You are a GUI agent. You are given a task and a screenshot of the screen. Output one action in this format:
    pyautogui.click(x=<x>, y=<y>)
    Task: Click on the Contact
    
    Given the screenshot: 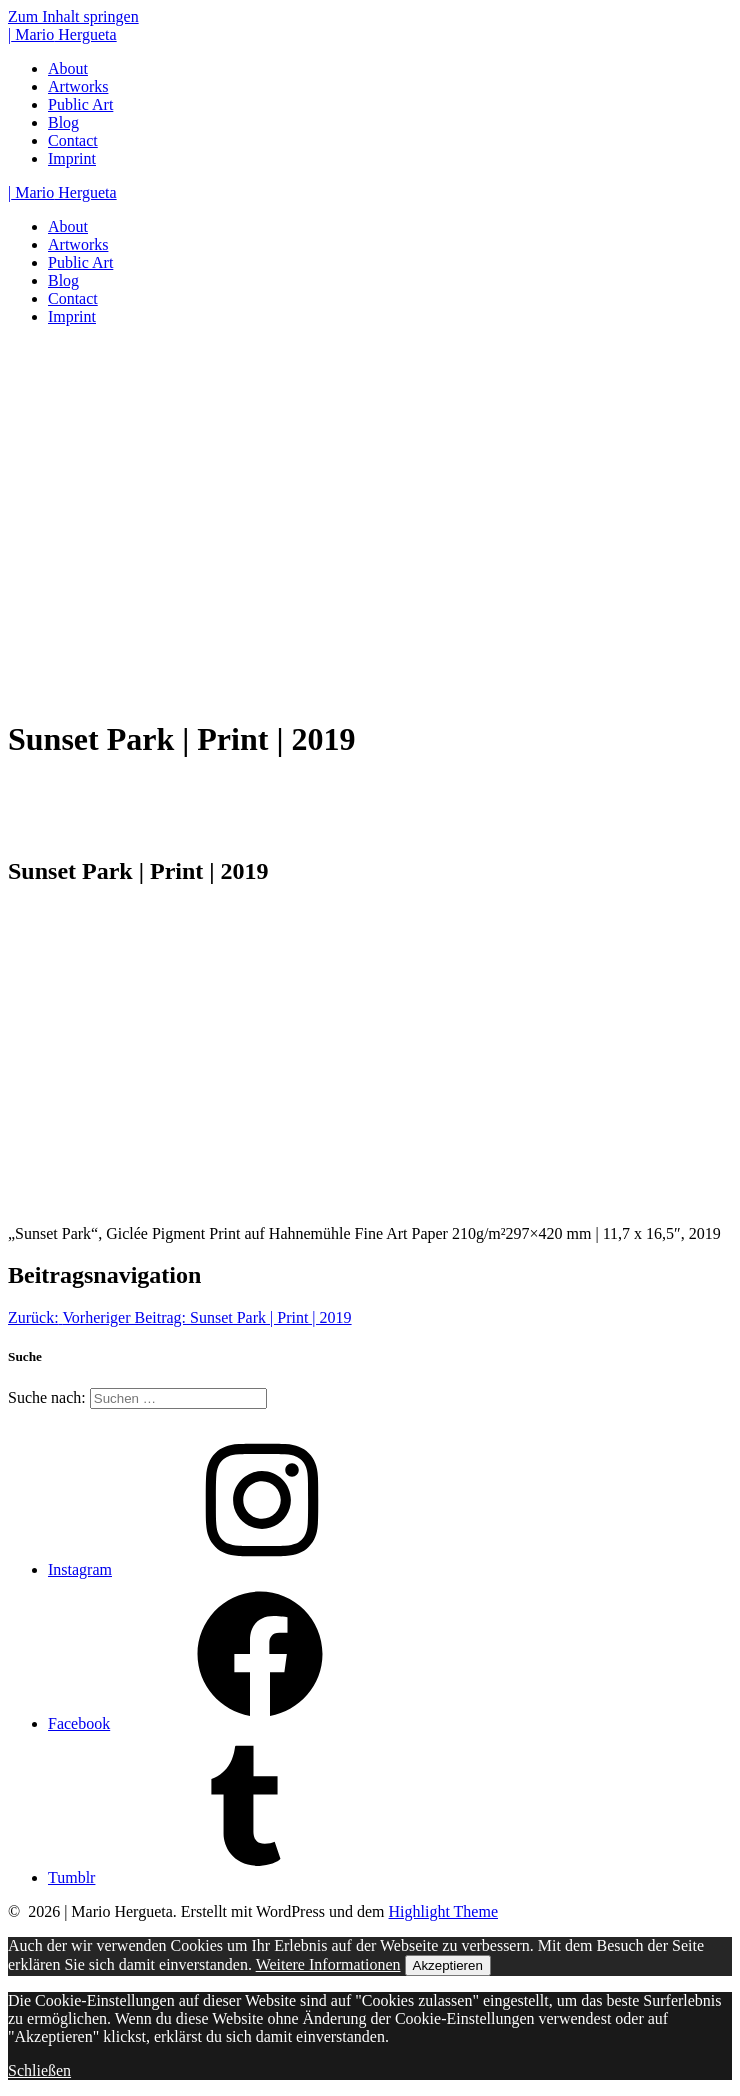 What is the action you would take?
    pyautogui.click(x=73, y=140)
    